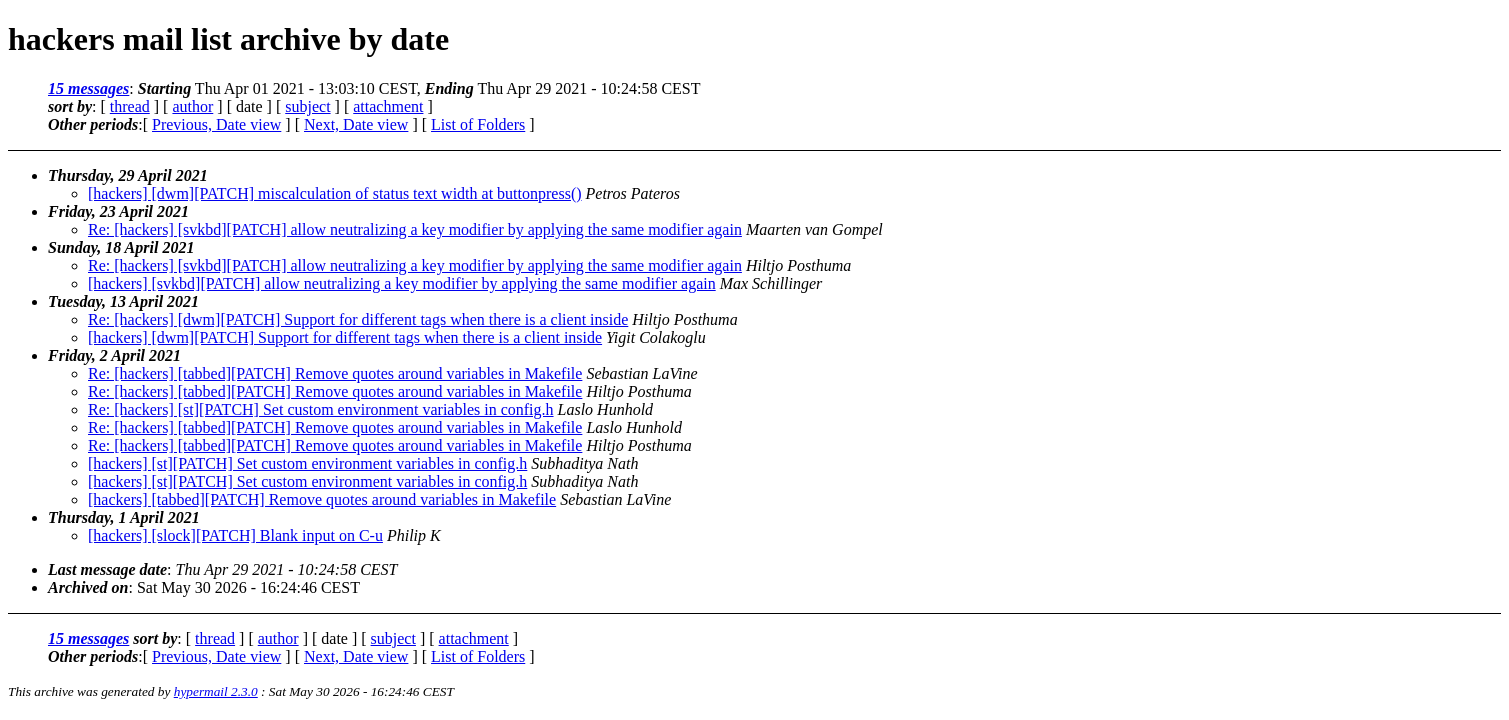 The width and height of the screenshot is (1509, 720). Describe the element at coordinates (216, 124) in the screenshot. I see `Previous, Date view` at that location.